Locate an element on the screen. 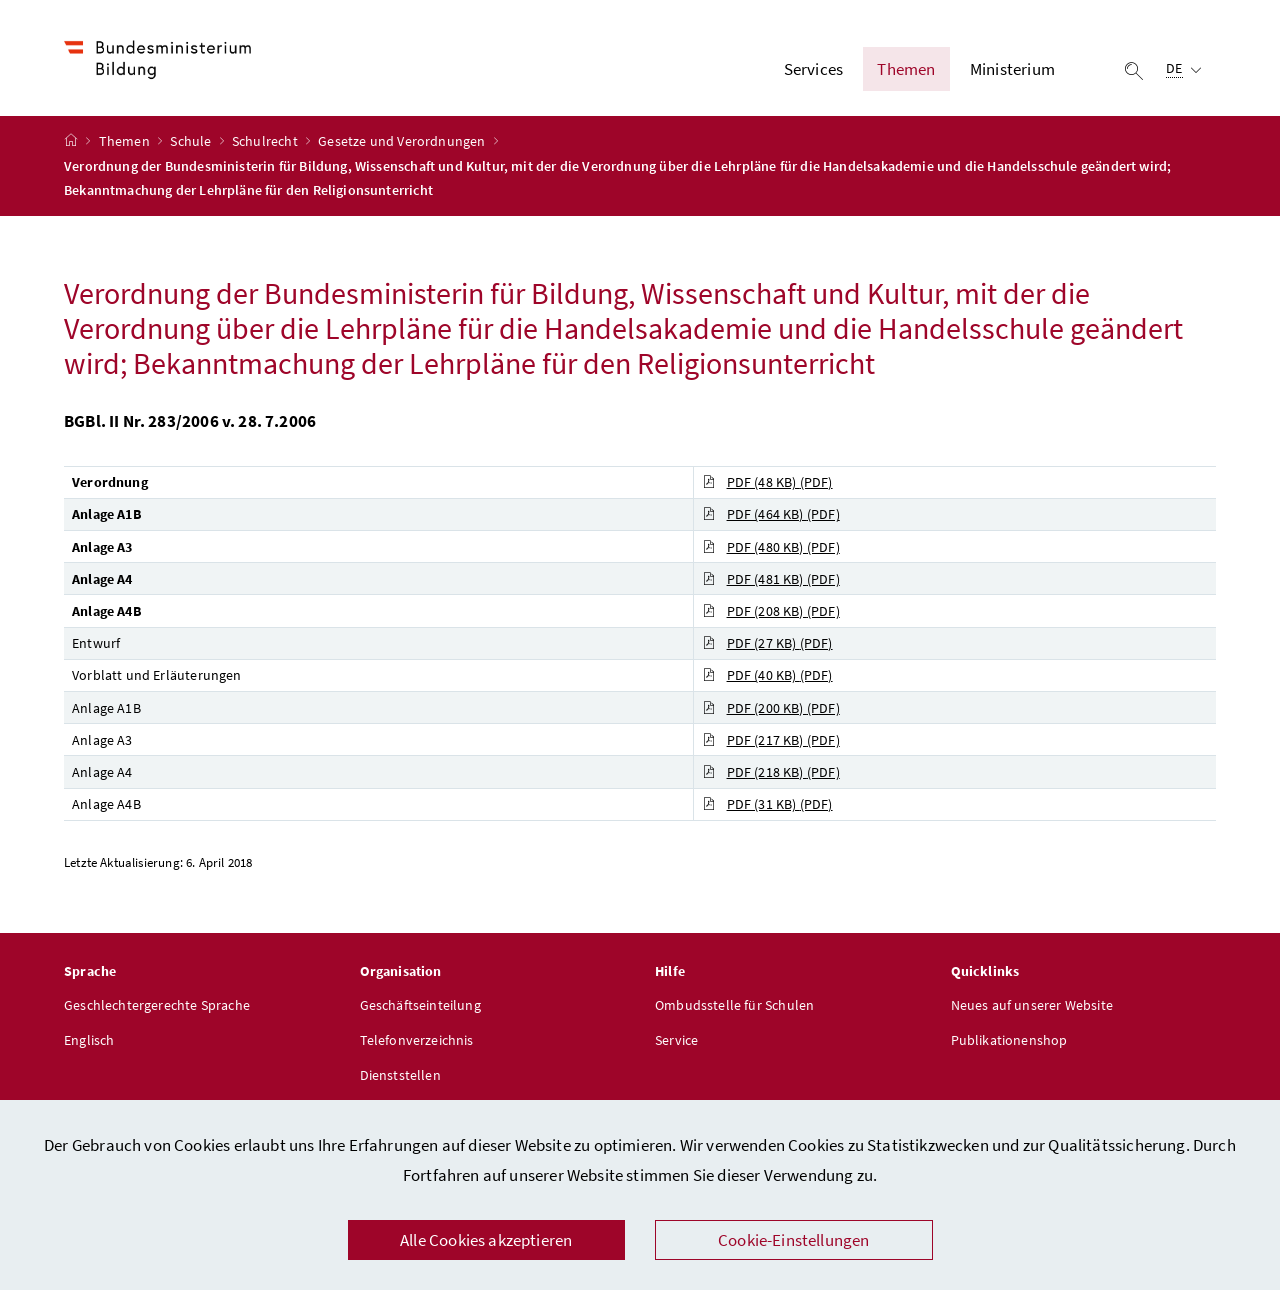 This screenshot has width=1280, height=1290. PDF (464 KB) is located at coordinates (771, 514).